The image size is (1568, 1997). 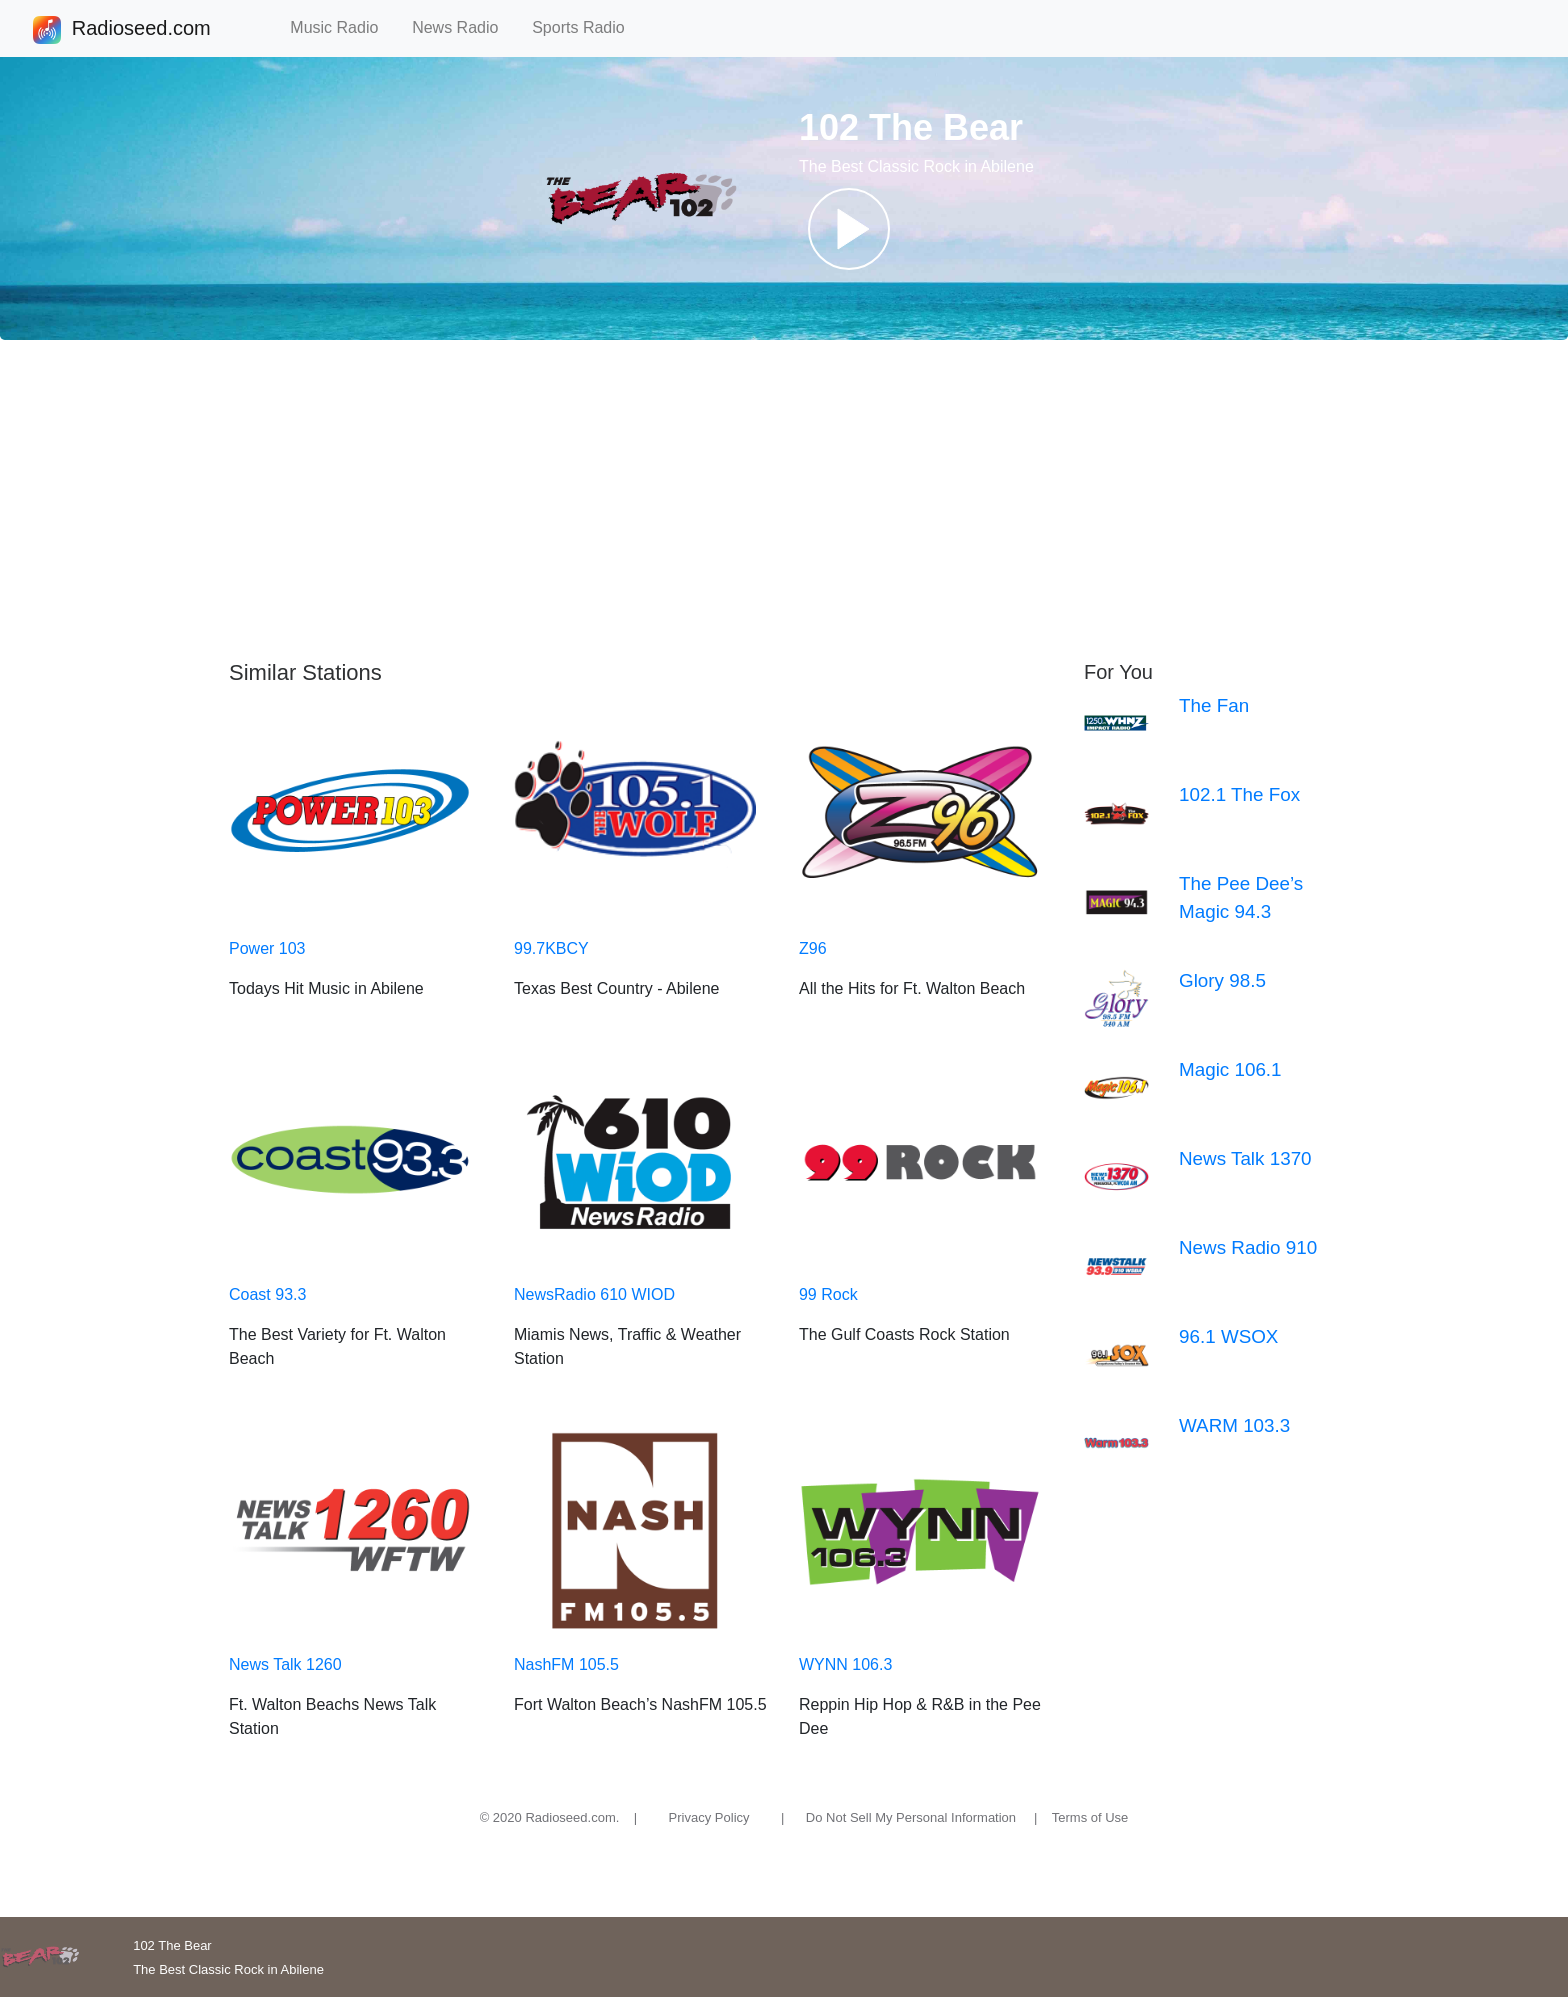 What do you see at coordinates (464, 27) in the screenshot?
I see `News Radio` at bounding box center [464, 27].